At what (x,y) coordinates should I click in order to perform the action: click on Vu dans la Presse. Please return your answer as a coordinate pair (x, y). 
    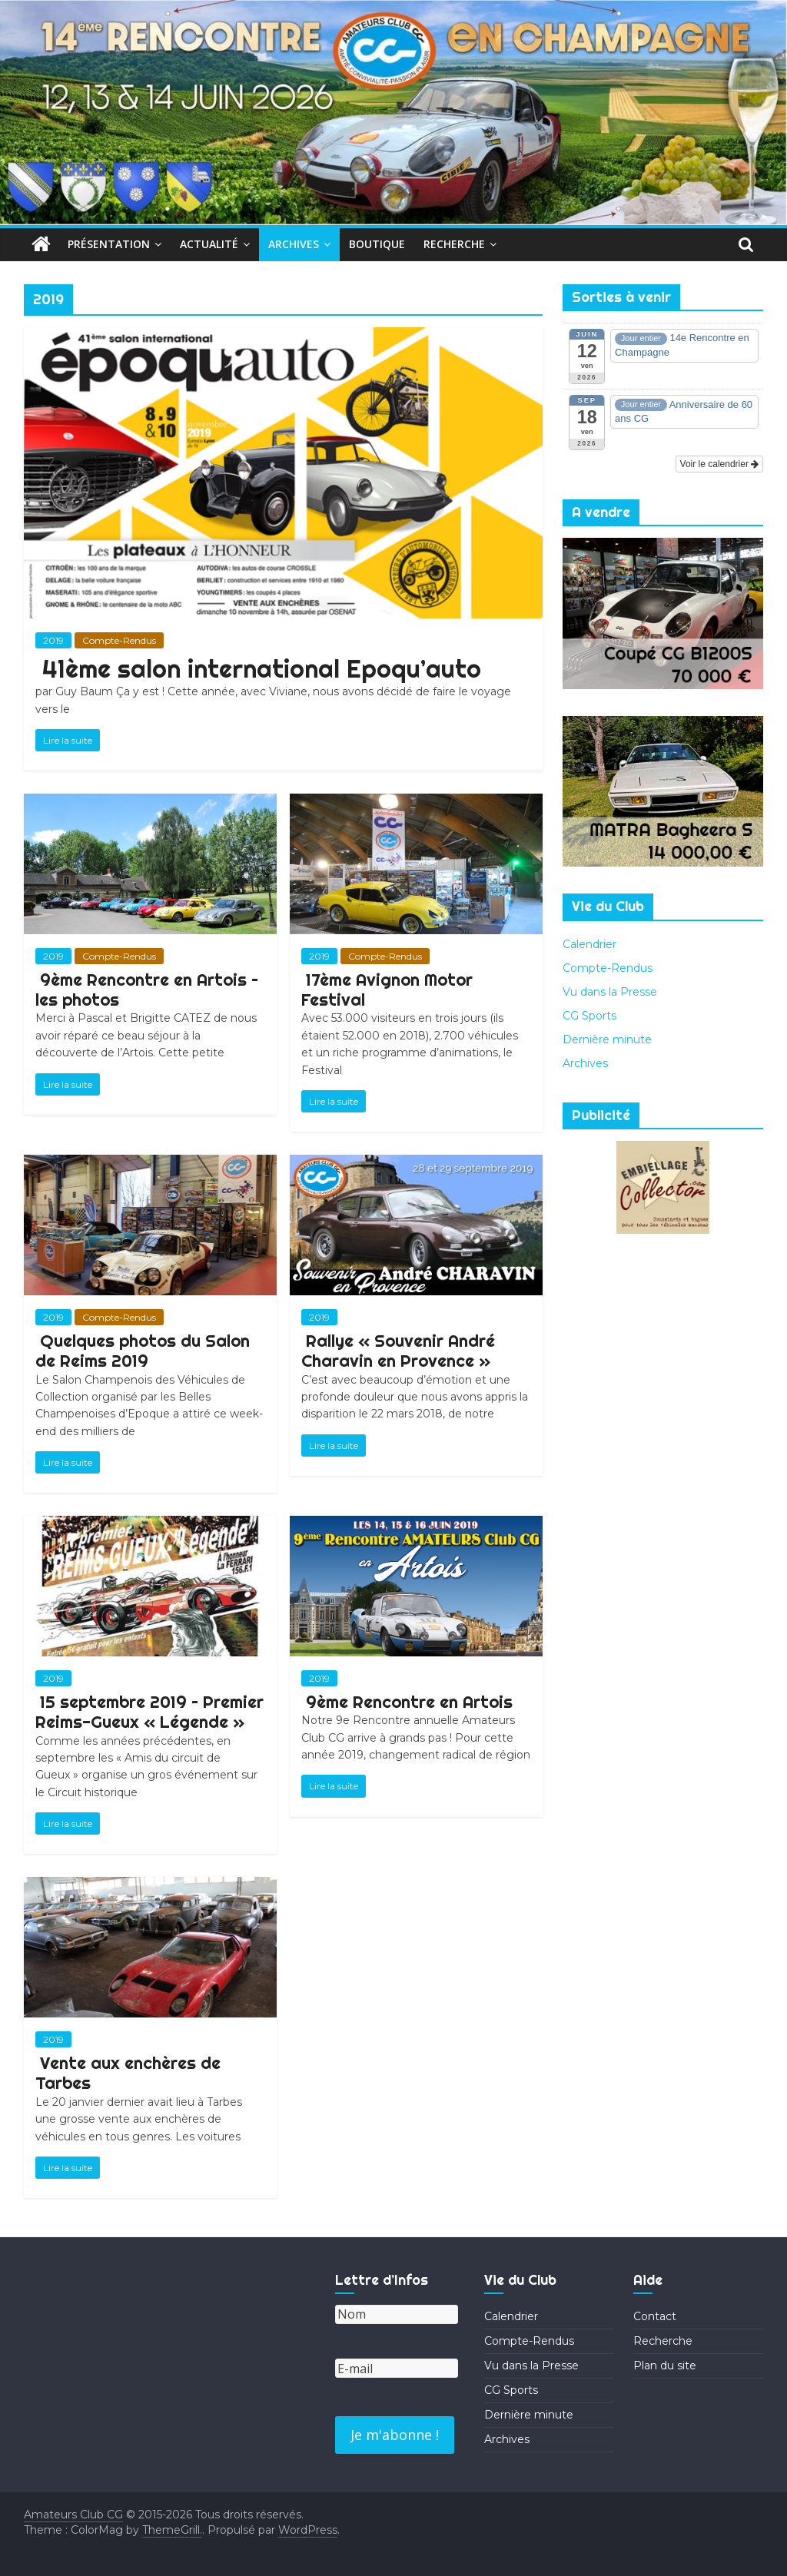
    Looking at the image, I should click on (610, 992).